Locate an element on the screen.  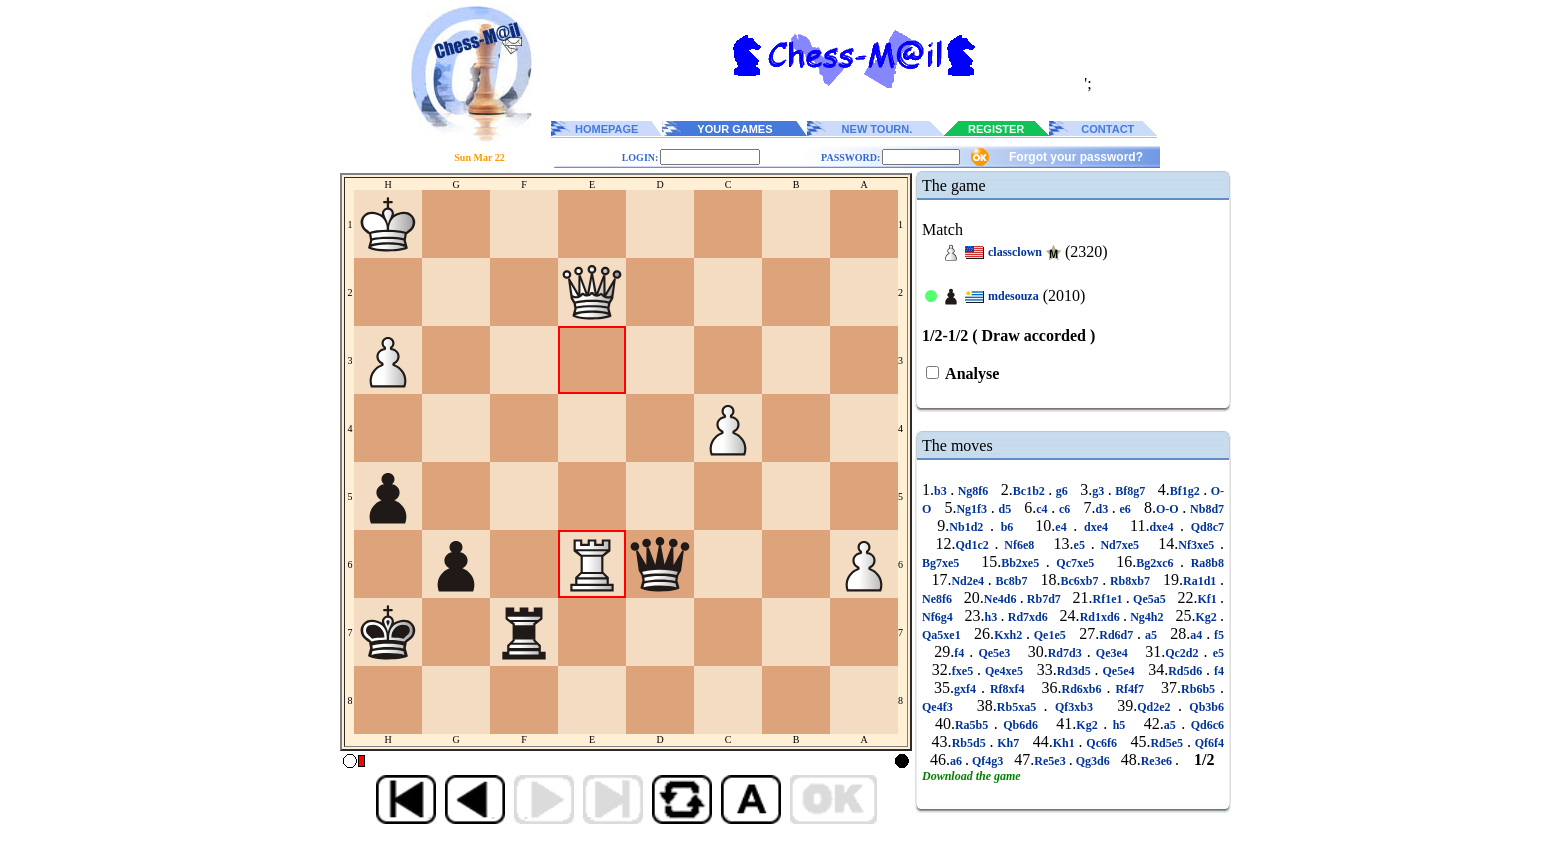
Qd6c6 is located at coordinates (1204, 725).